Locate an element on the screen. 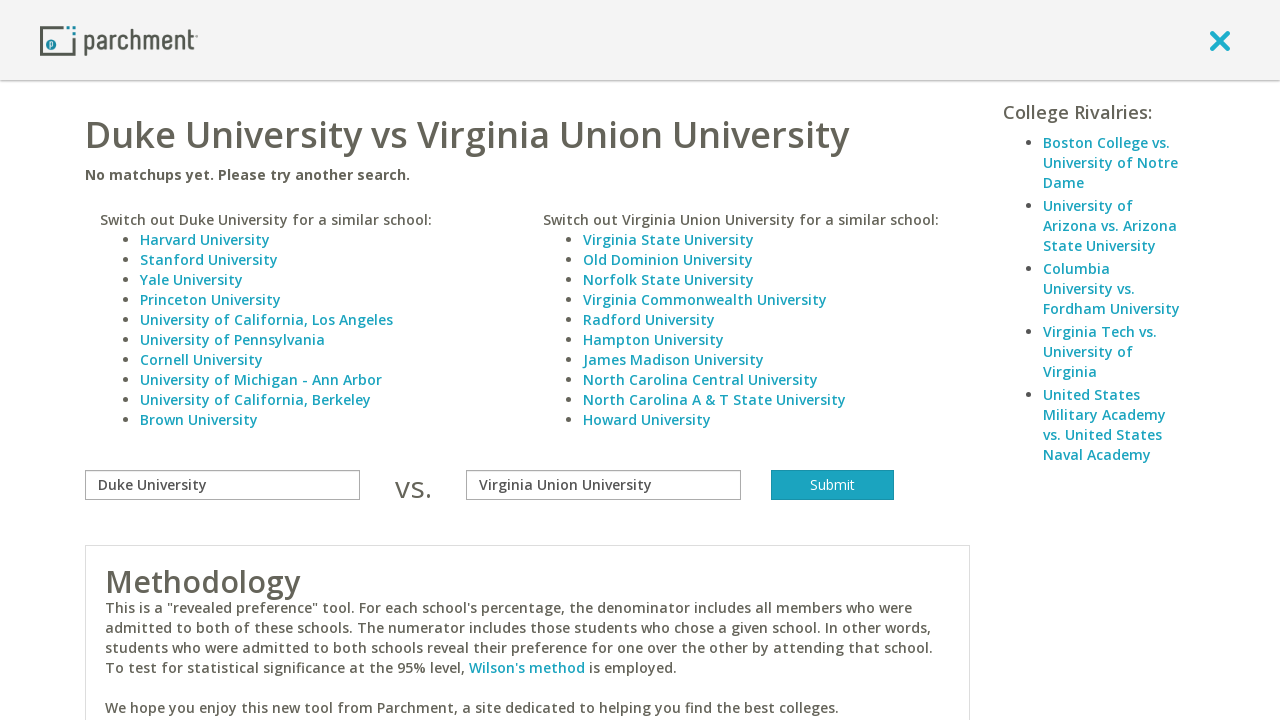 This screenshot has width=1280, height=720. University of California, Berkeley is located at coordinates (255, 399).